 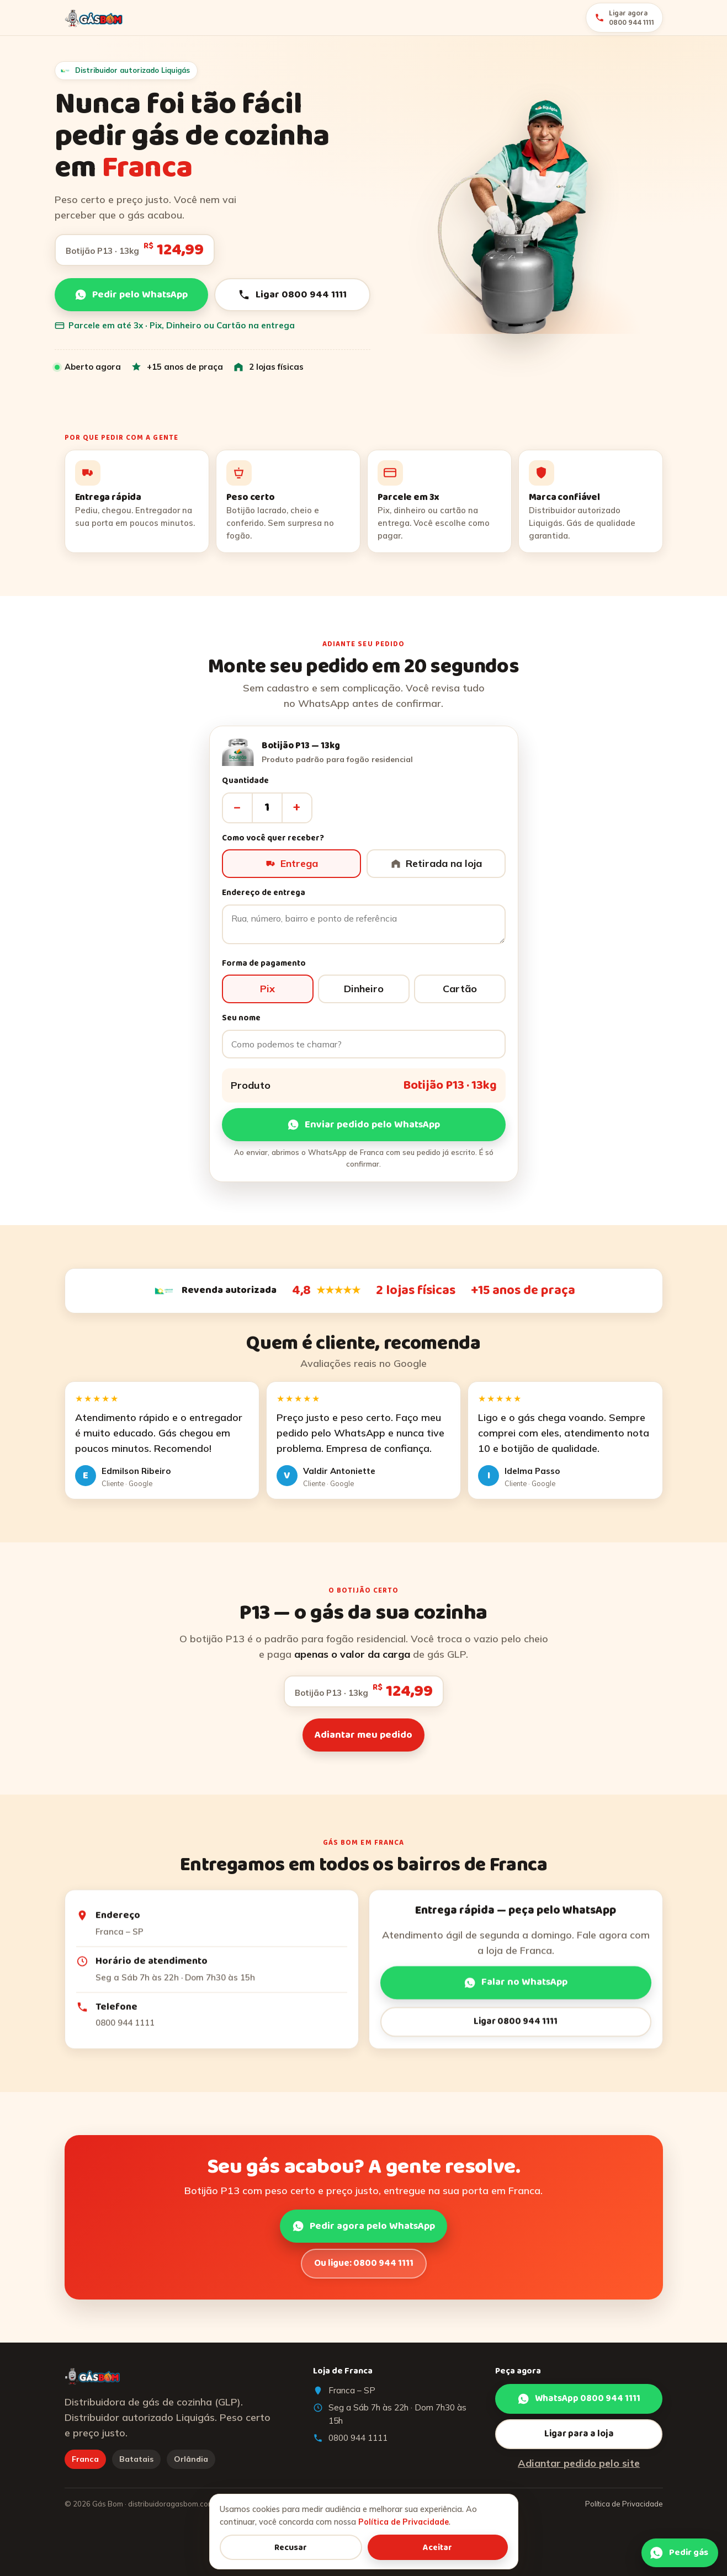 I want to click on Ligar 0800 944 1111, so click(x=292, y=294).